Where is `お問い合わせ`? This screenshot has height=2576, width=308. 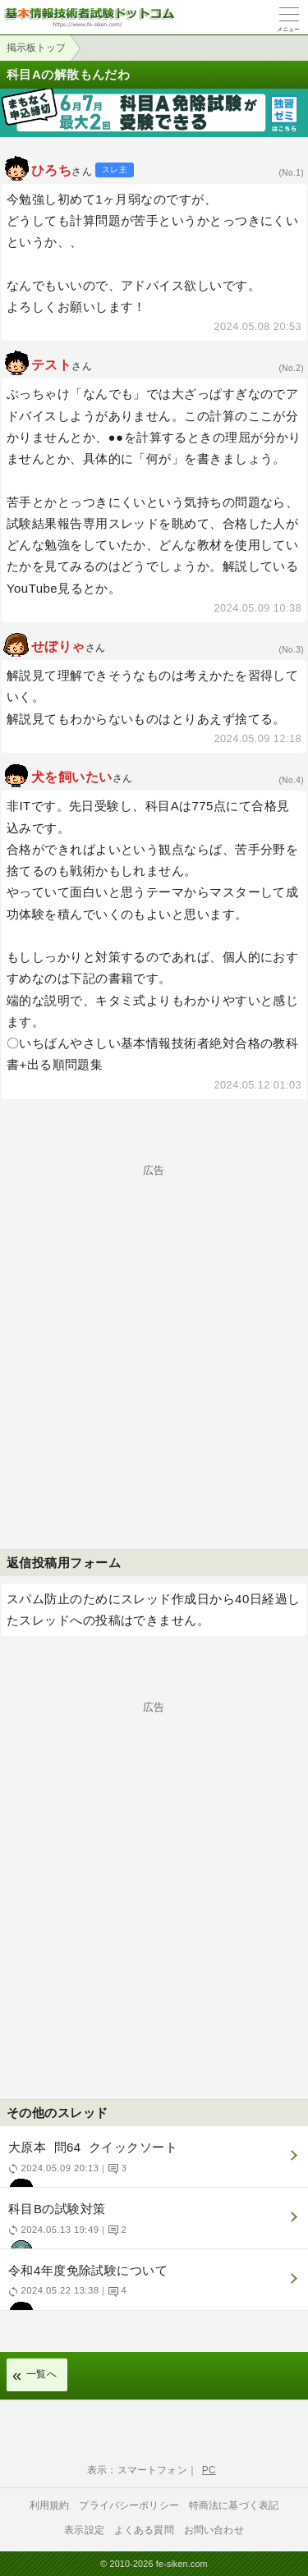 お問い合わせ is located at coordinates (214, 2530).